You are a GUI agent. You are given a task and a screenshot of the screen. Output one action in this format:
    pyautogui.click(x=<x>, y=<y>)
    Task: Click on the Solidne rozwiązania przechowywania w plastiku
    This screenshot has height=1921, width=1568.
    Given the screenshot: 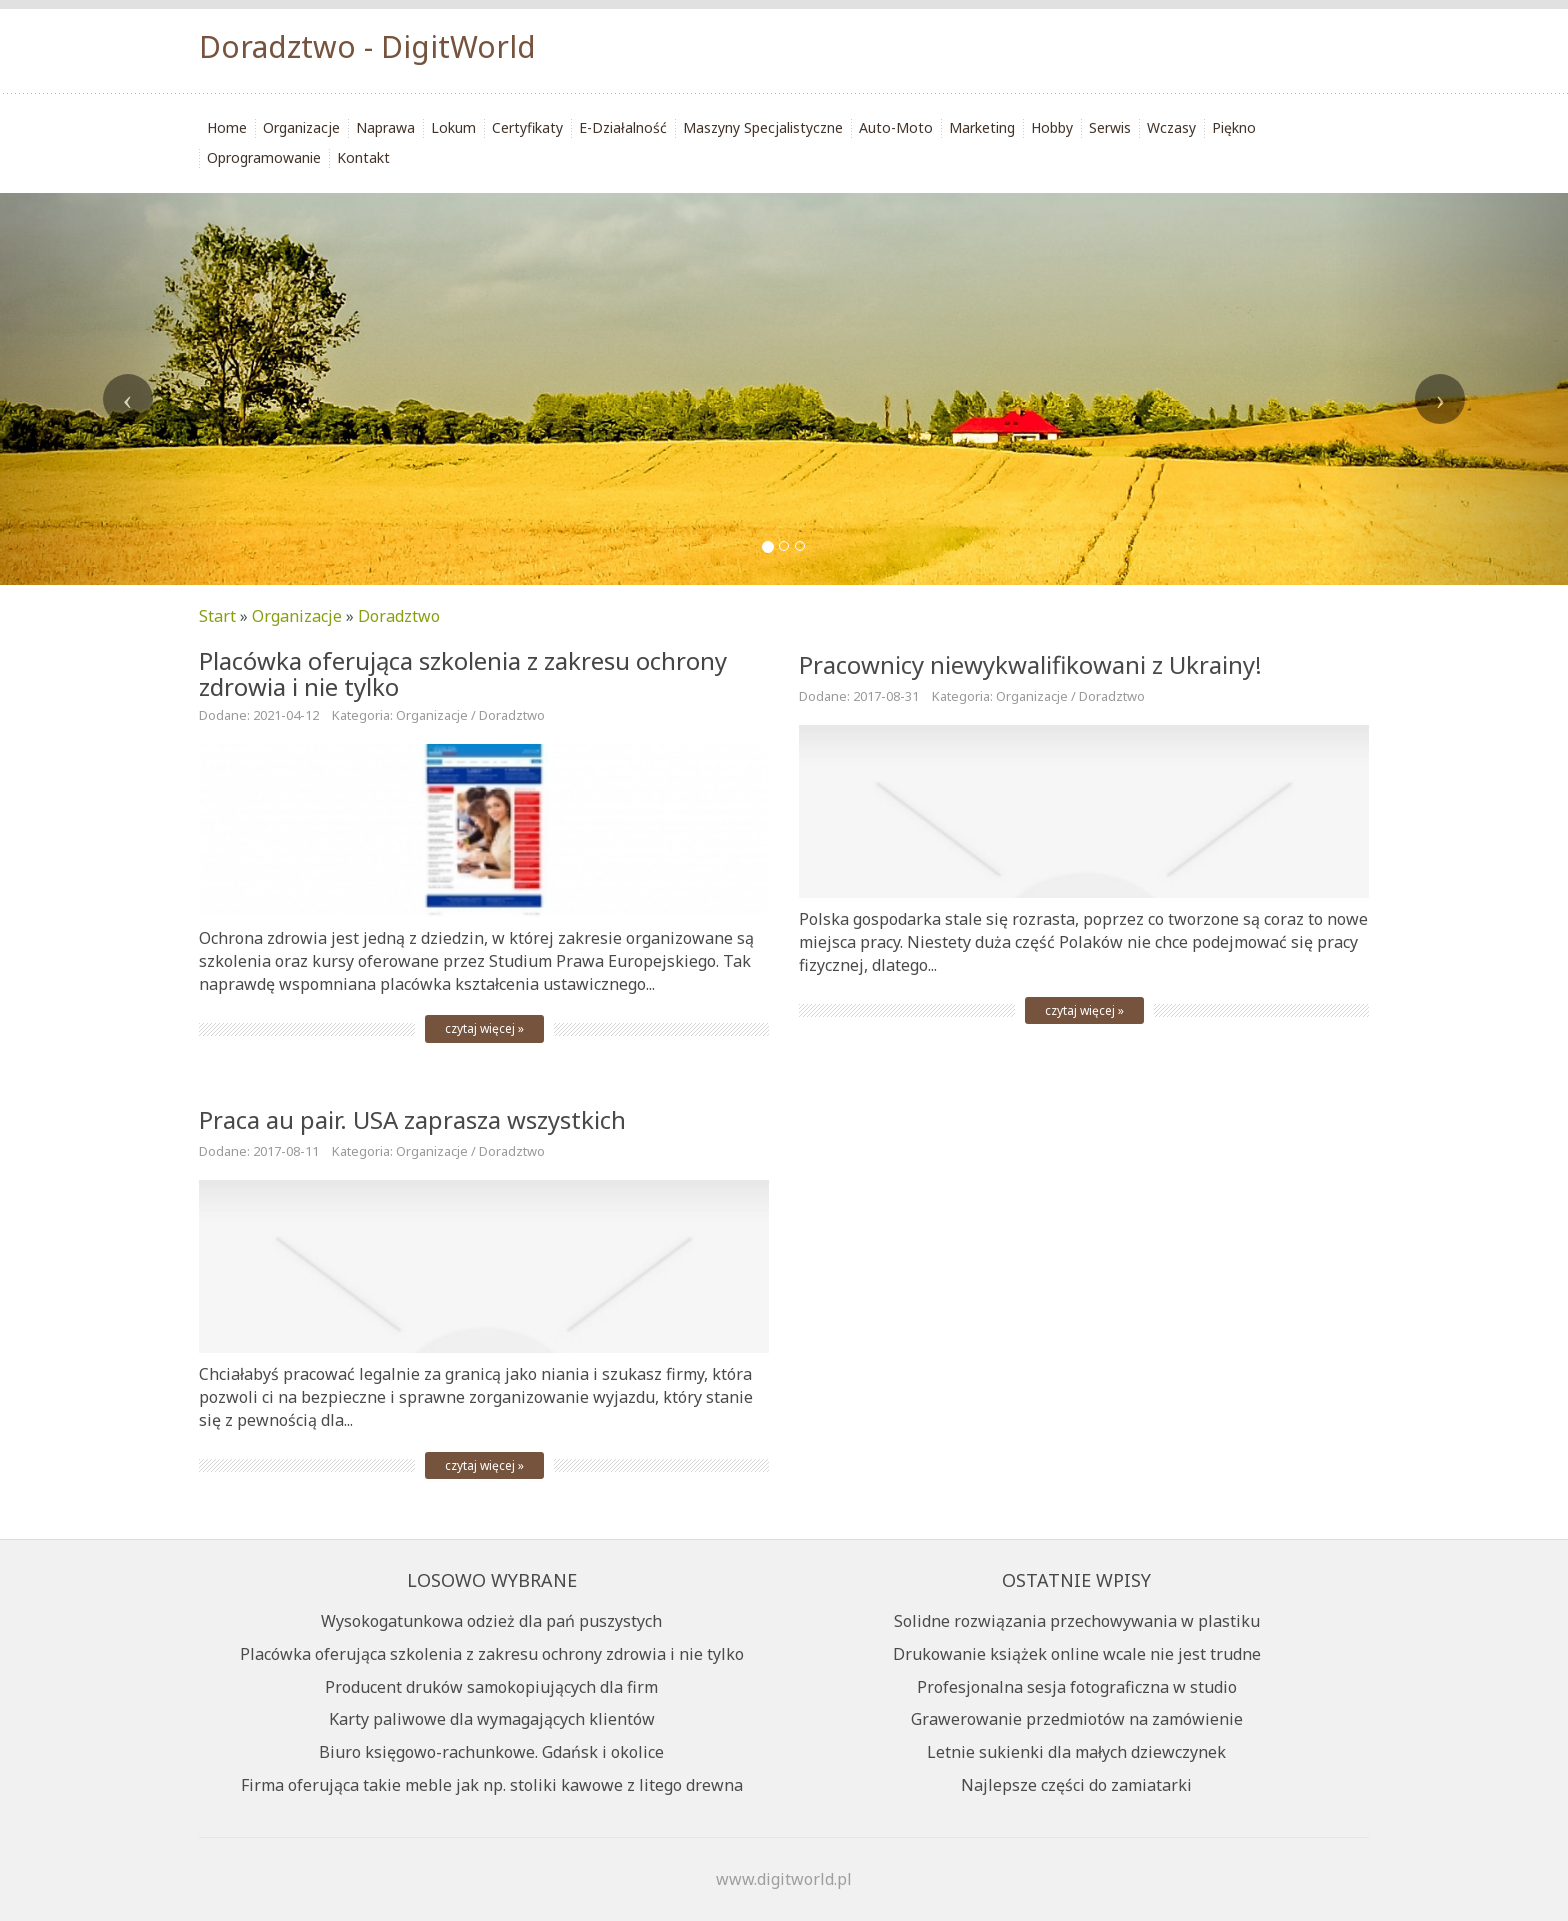 What is the action you would take?
    pyautogui.click(x=1077, y=1621)
    